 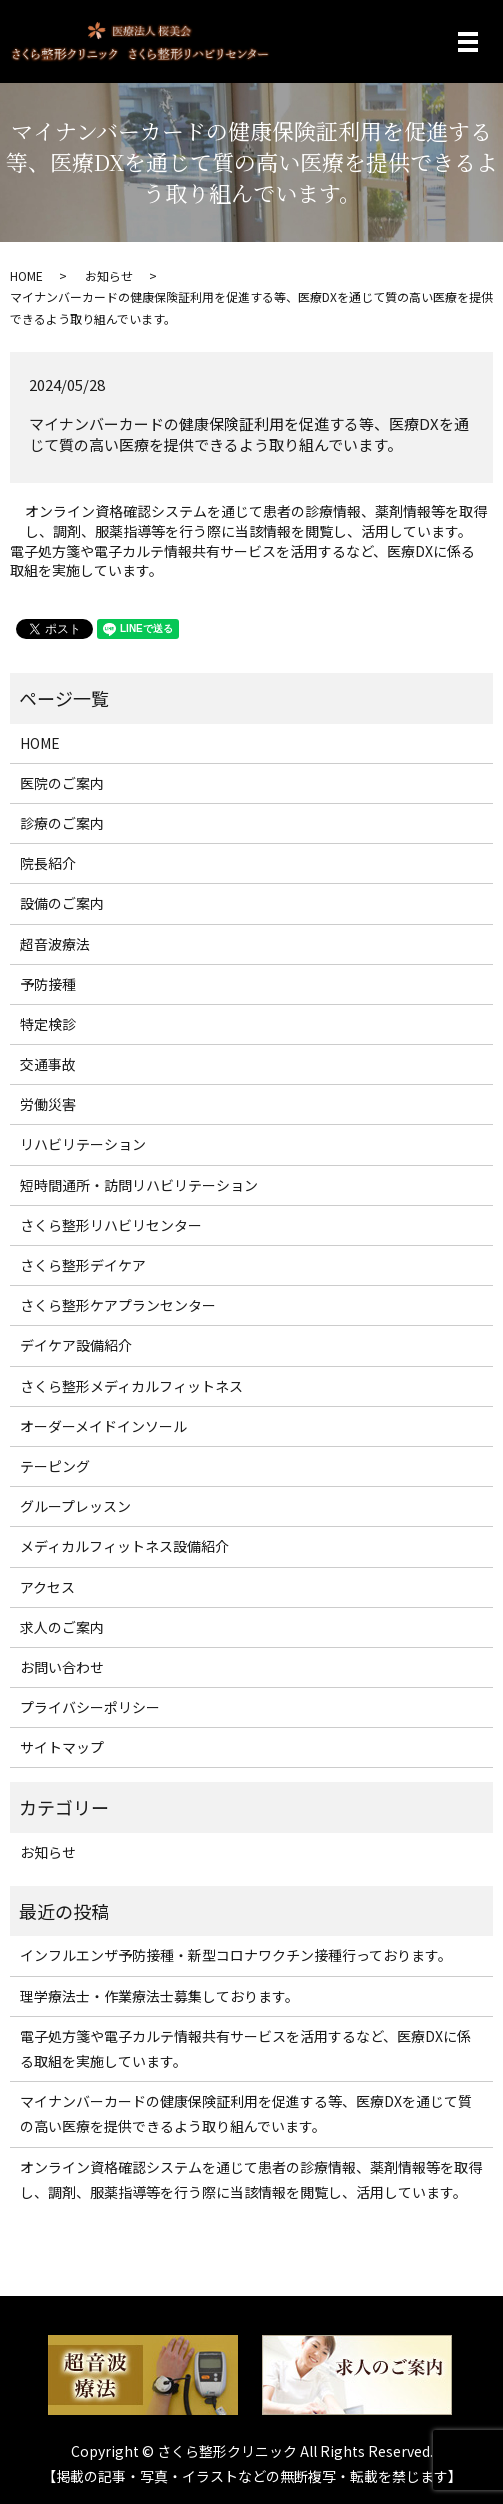 I want to click on 設備のご案内, so click(x=62, y=903).